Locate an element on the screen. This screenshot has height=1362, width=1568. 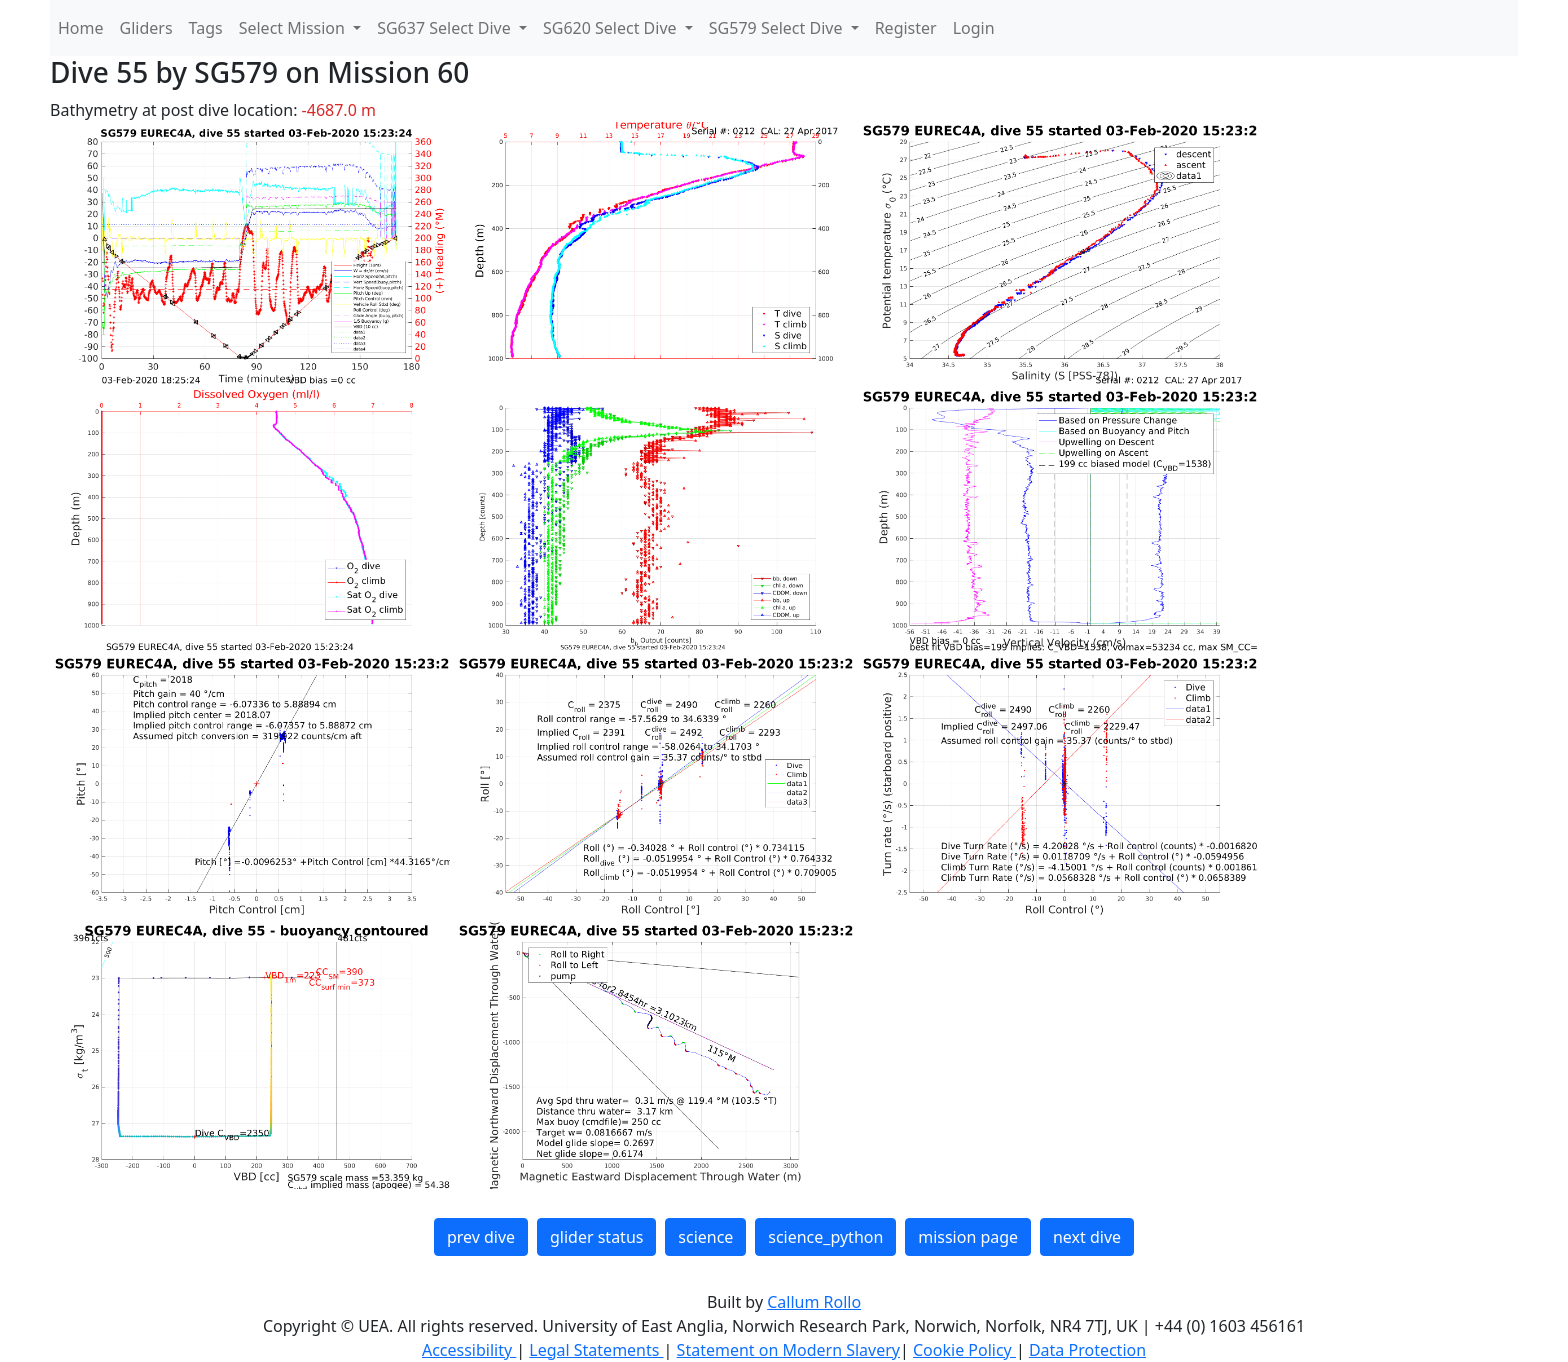
Tags is located at coordinates (206, 28).